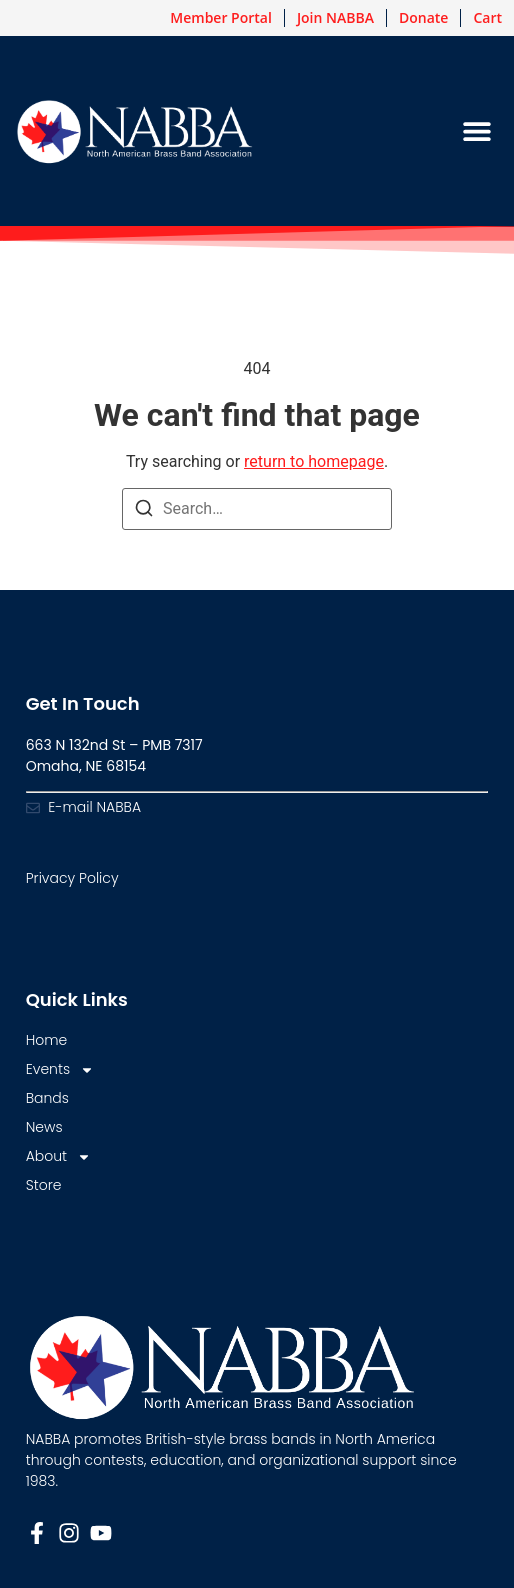  I want to click on Cart, so click(487, 17).